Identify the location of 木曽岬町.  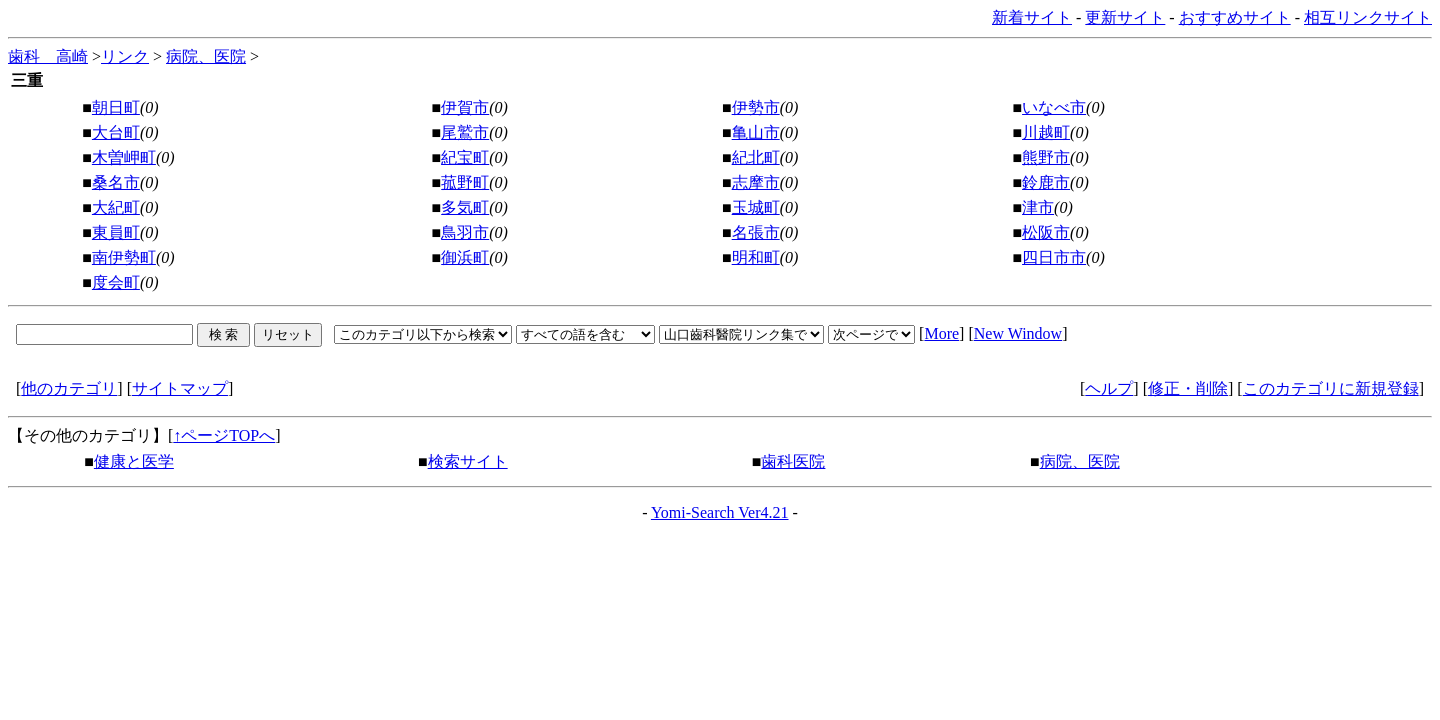
(124, 157).